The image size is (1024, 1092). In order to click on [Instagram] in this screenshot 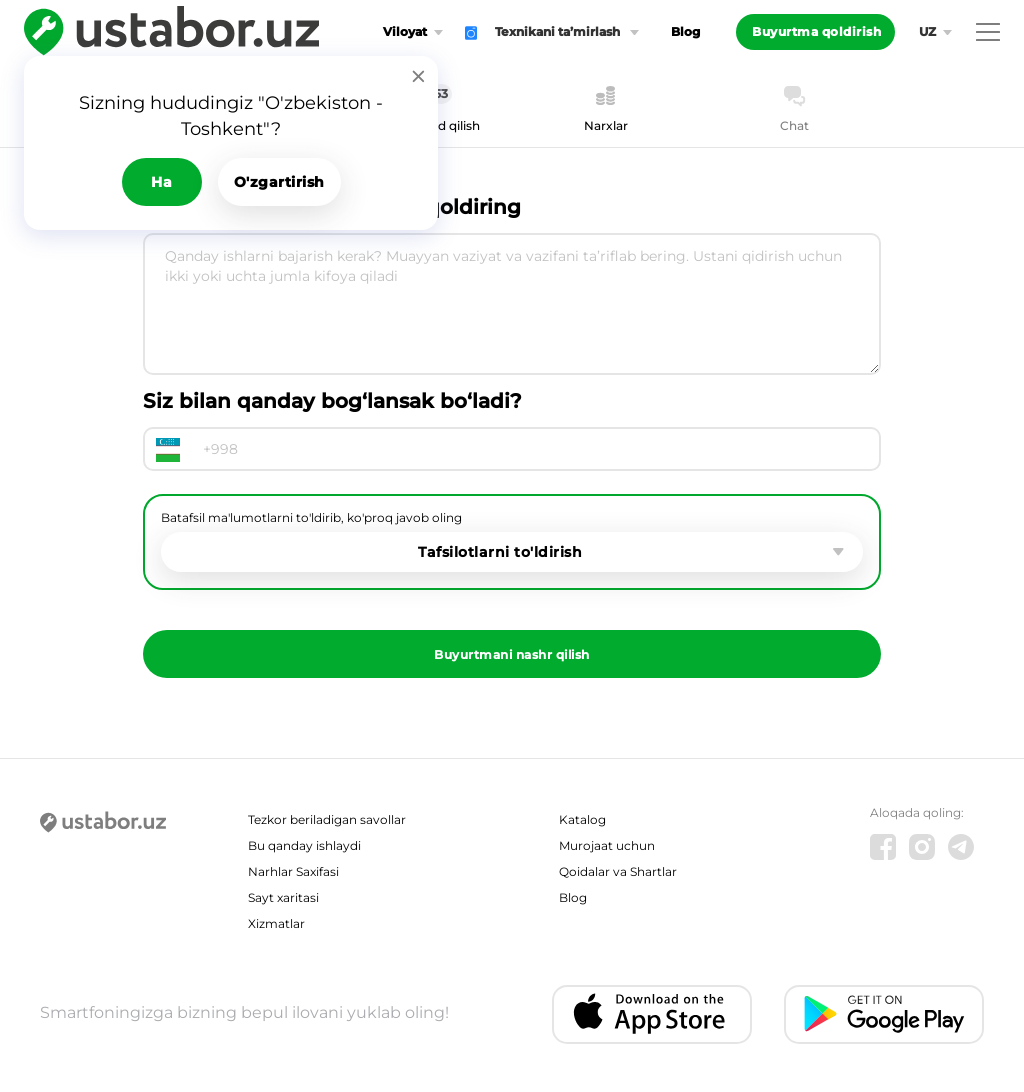, I will do `click(922, 847)`.